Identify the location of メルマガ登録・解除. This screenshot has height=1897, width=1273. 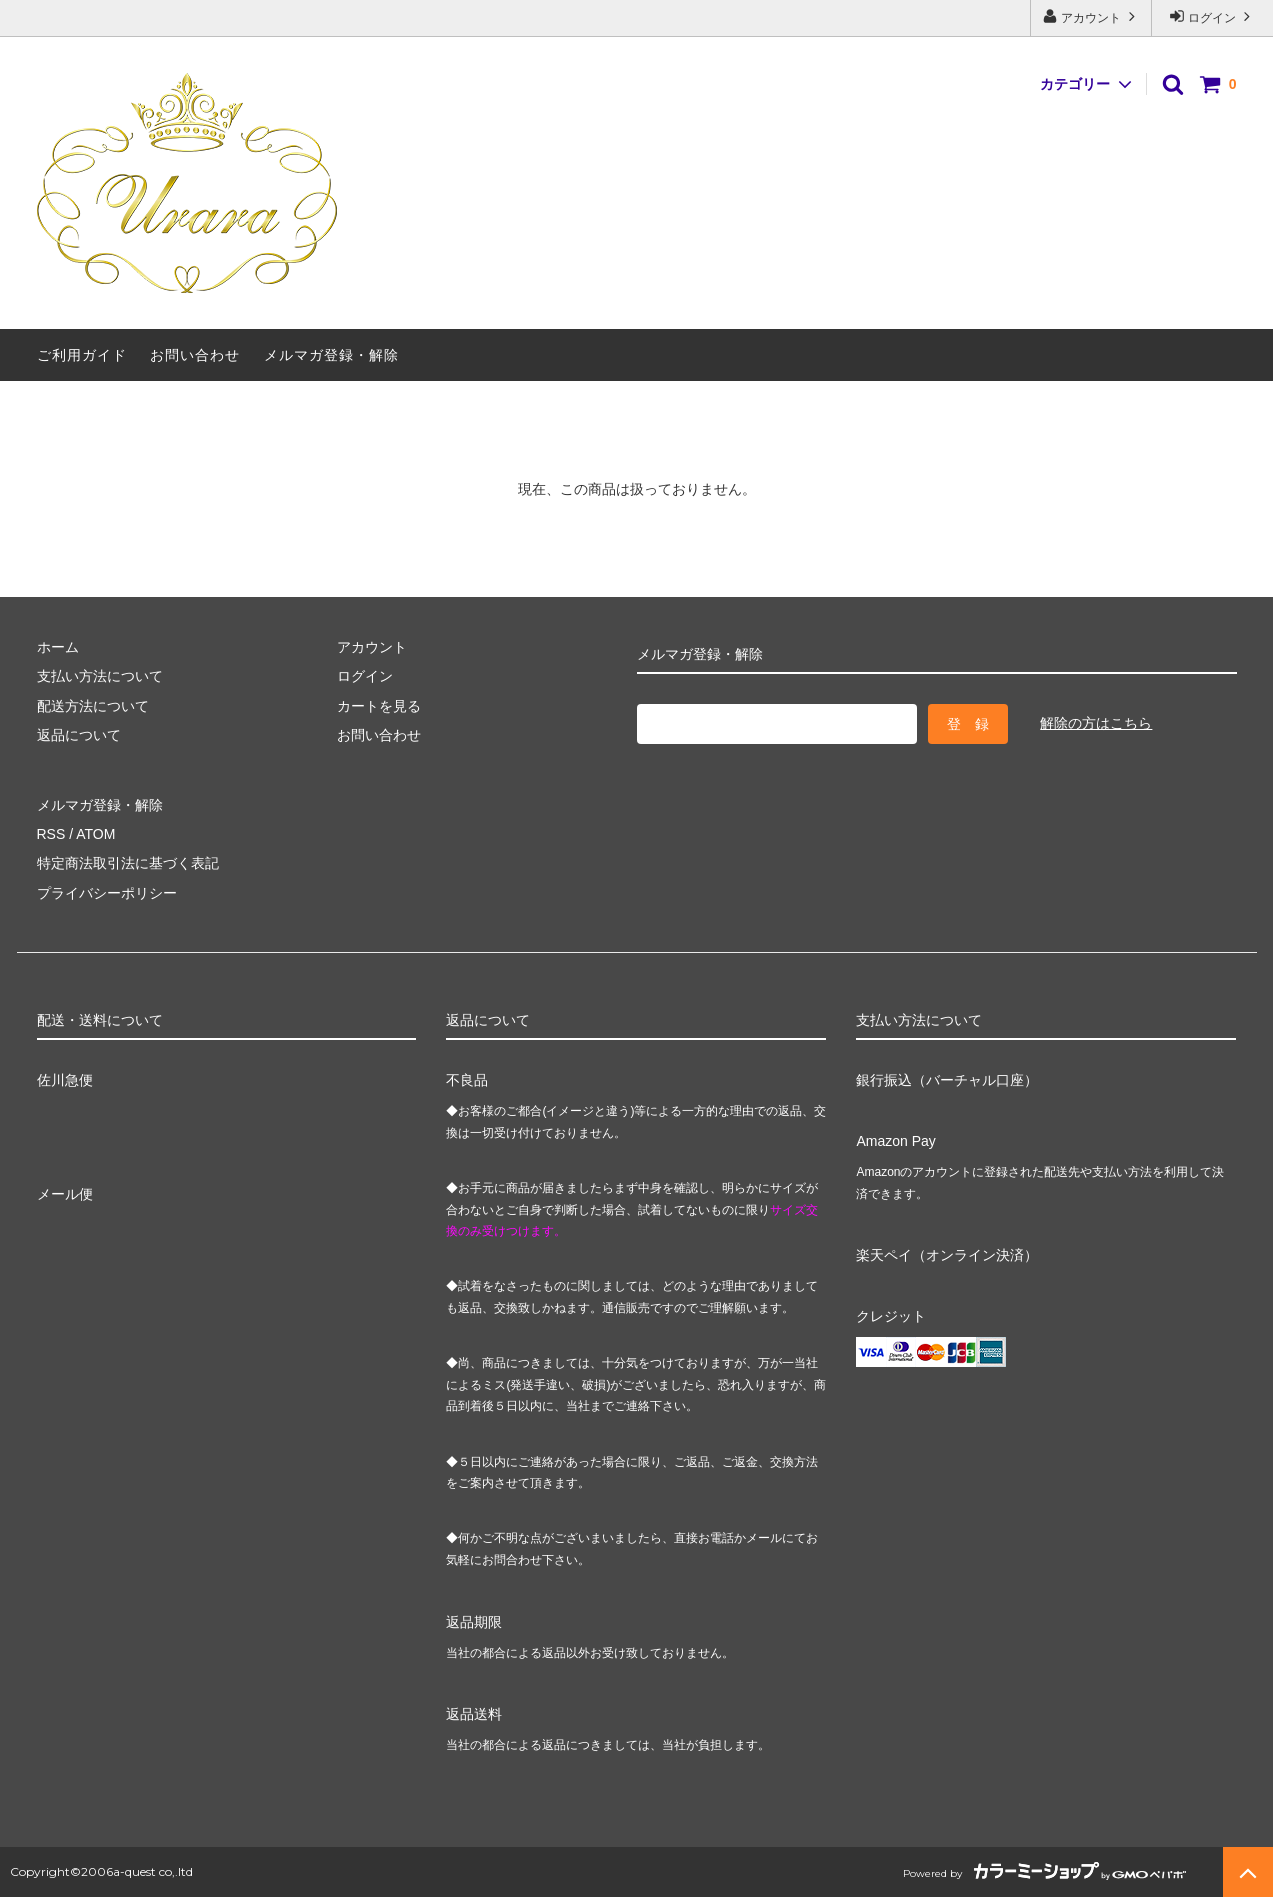
(331, 355).